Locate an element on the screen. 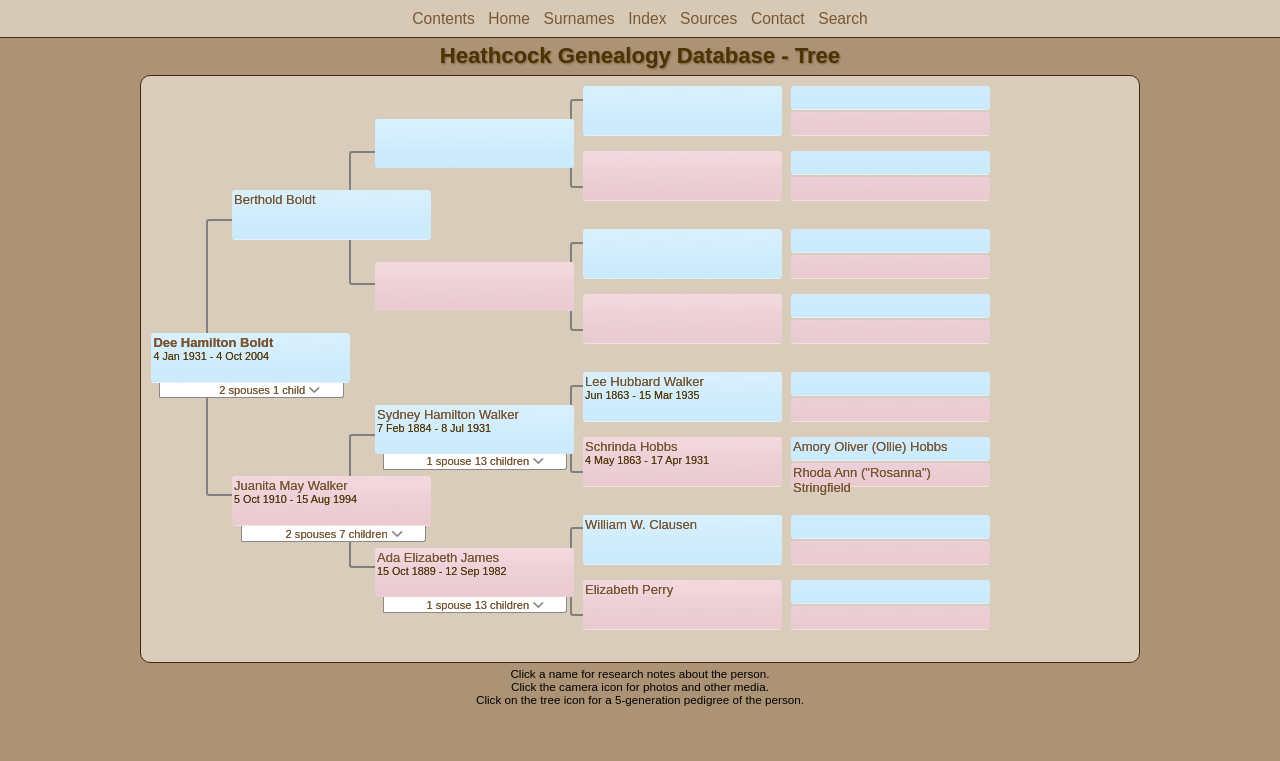 The image size is (1280, 761). Contact is located at coordinates (778, 18).